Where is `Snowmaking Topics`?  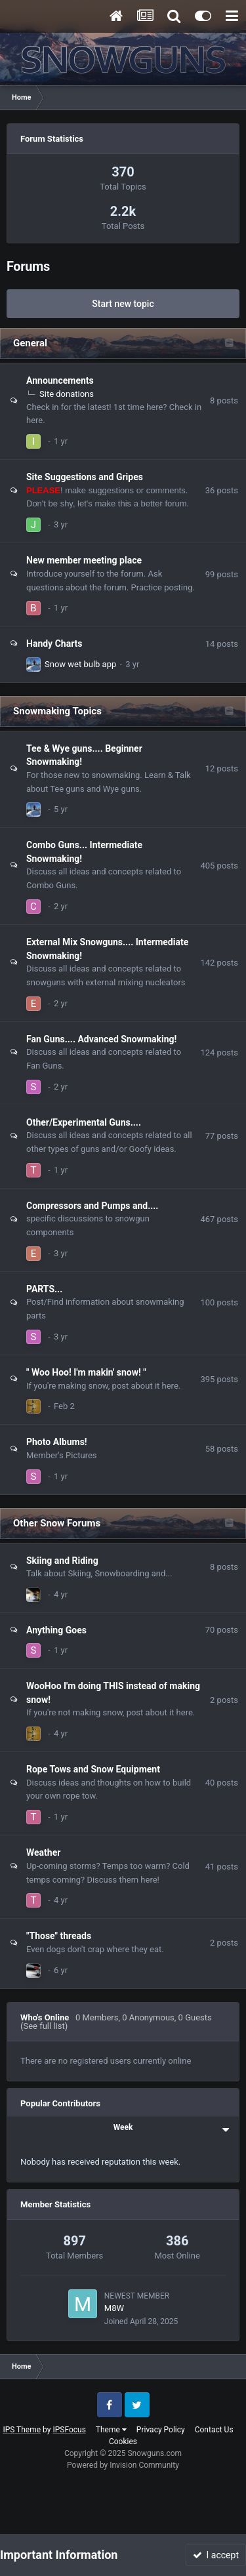 Snowmaking Topics is located at coordinates (57, 711).